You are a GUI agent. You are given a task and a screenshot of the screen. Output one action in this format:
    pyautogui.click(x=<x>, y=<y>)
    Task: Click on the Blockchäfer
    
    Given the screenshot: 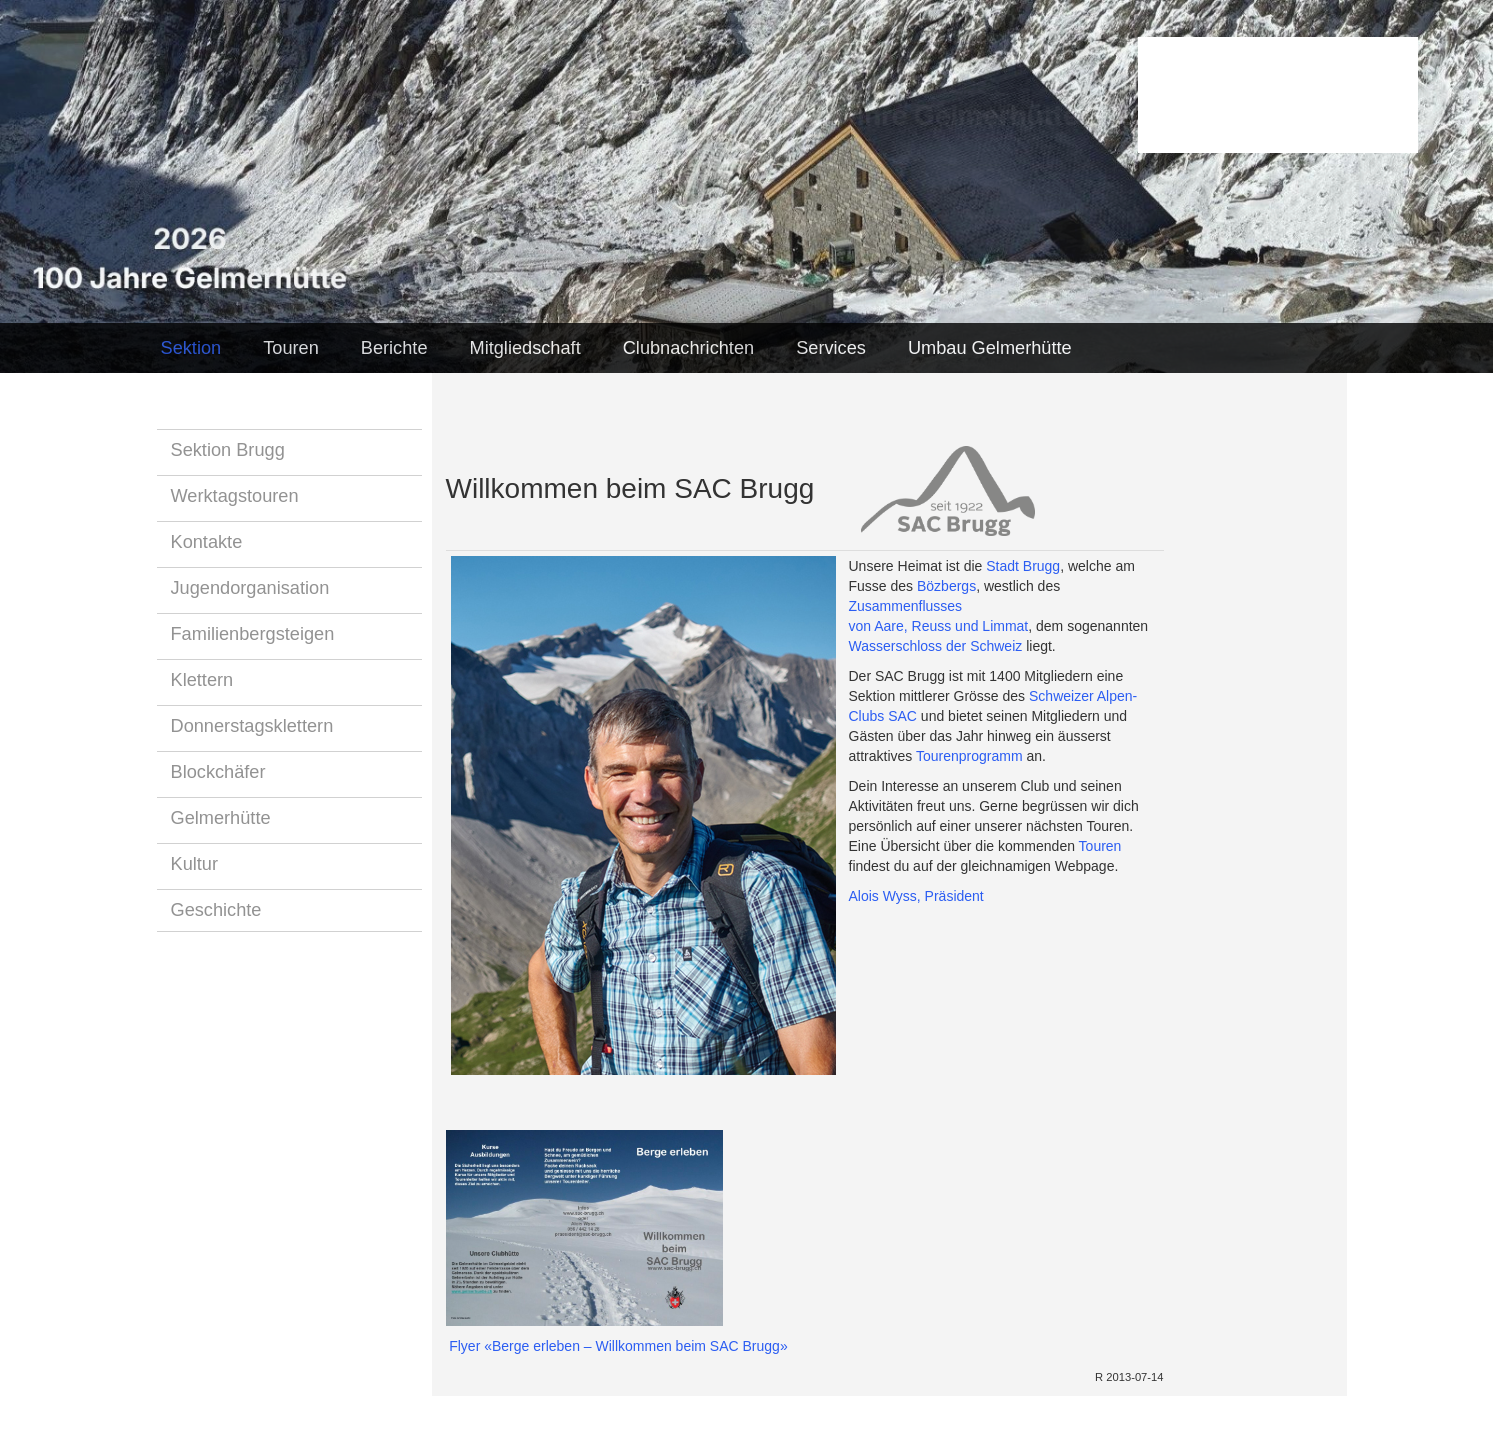 What is the action you would take?
    pyautogui.click(x=218, y=772)
    